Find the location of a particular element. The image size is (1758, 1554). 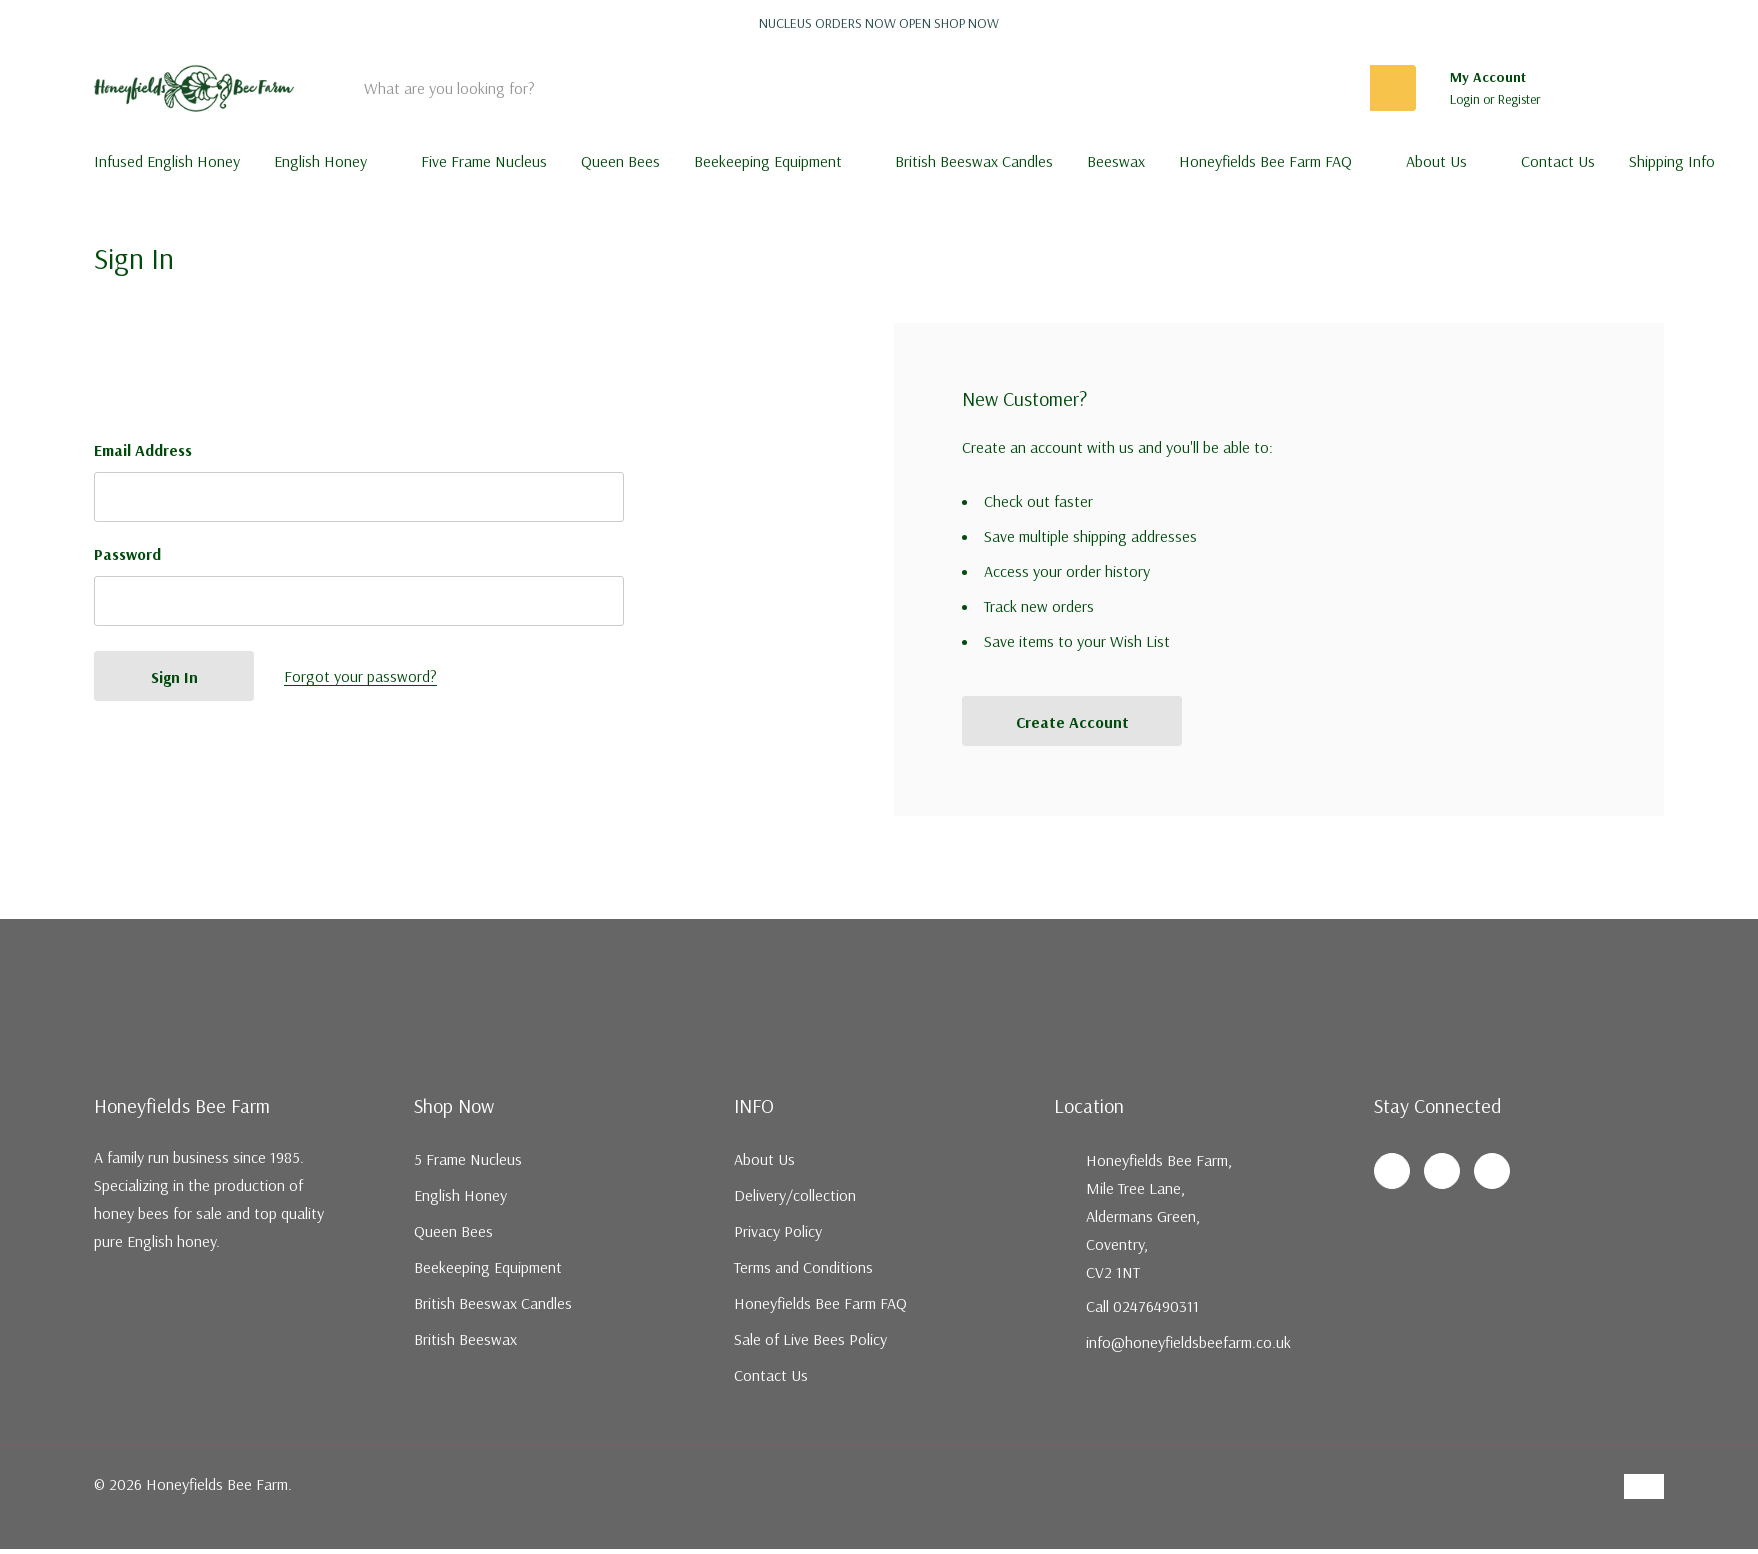

British Beeswax Candles is located at coordinates (493, 1303).